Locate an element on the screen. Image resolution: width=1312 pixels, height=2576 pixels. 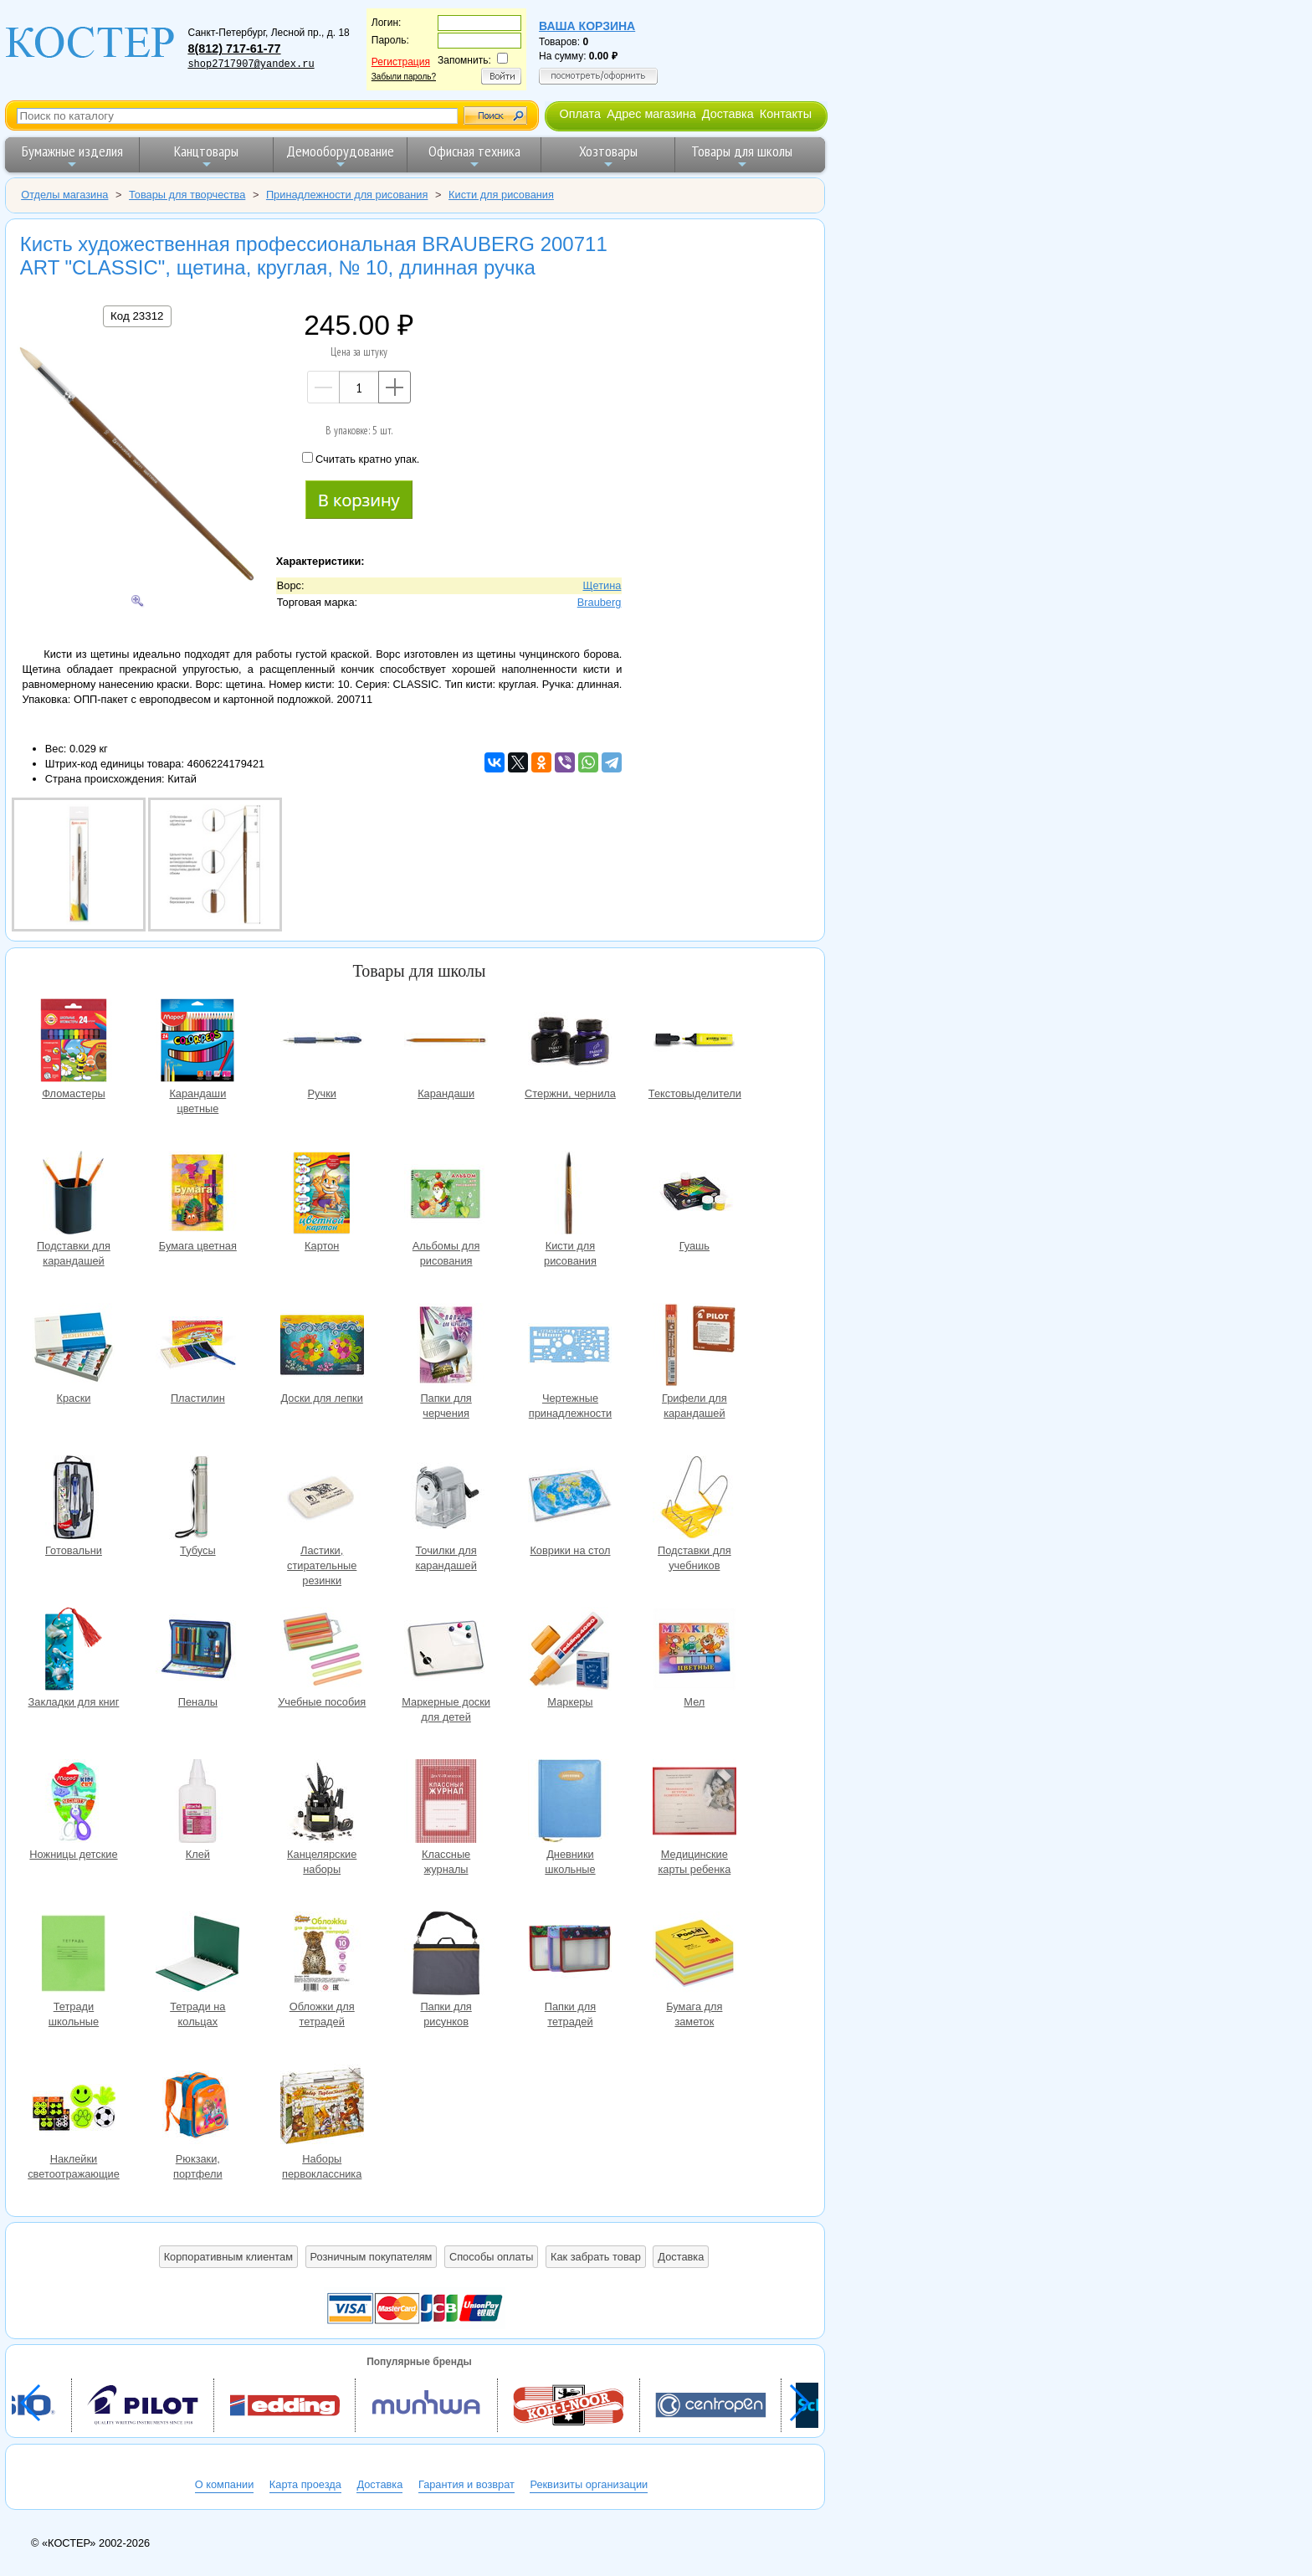
Краски is located at coordinates (74, 1347).